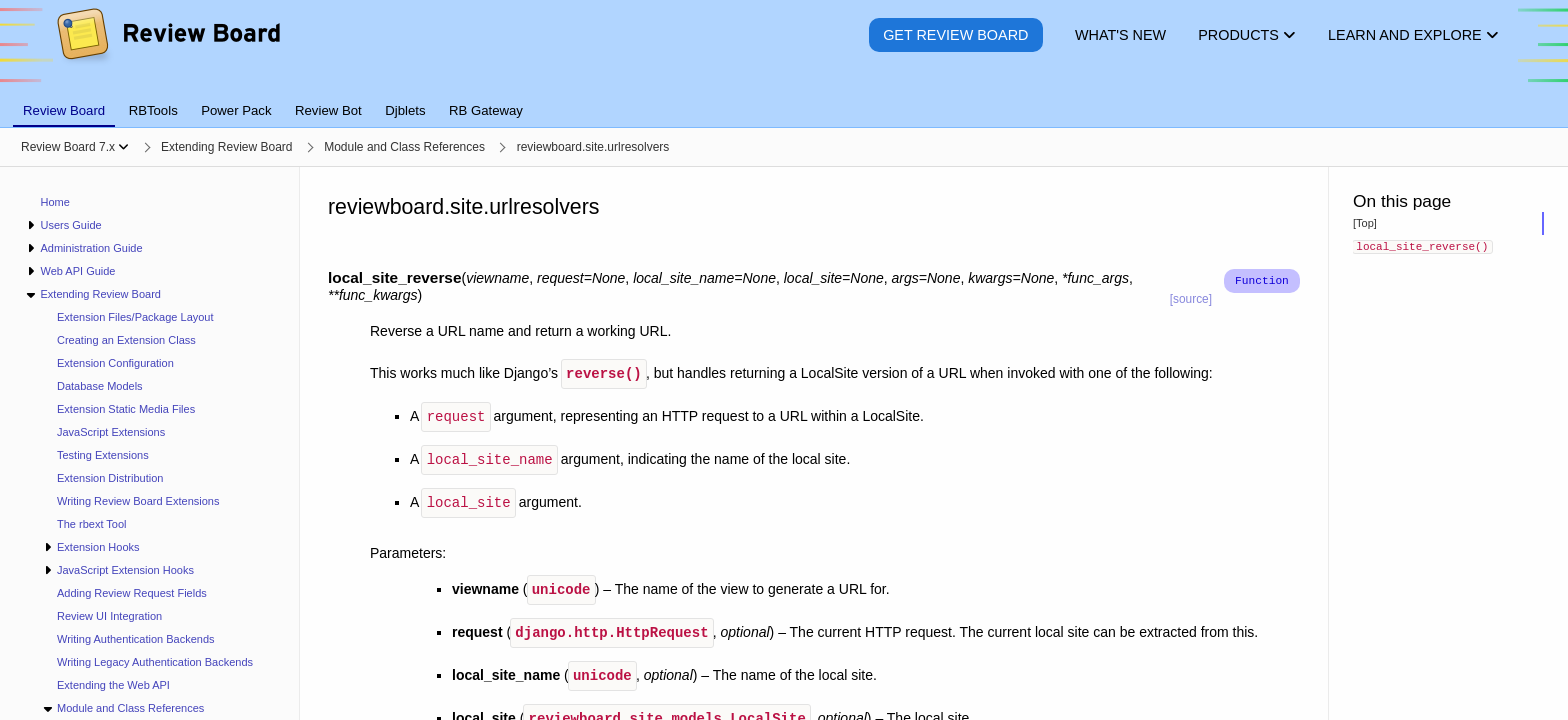  I want to click on Writing Authentication Backends, so click(136, 639).